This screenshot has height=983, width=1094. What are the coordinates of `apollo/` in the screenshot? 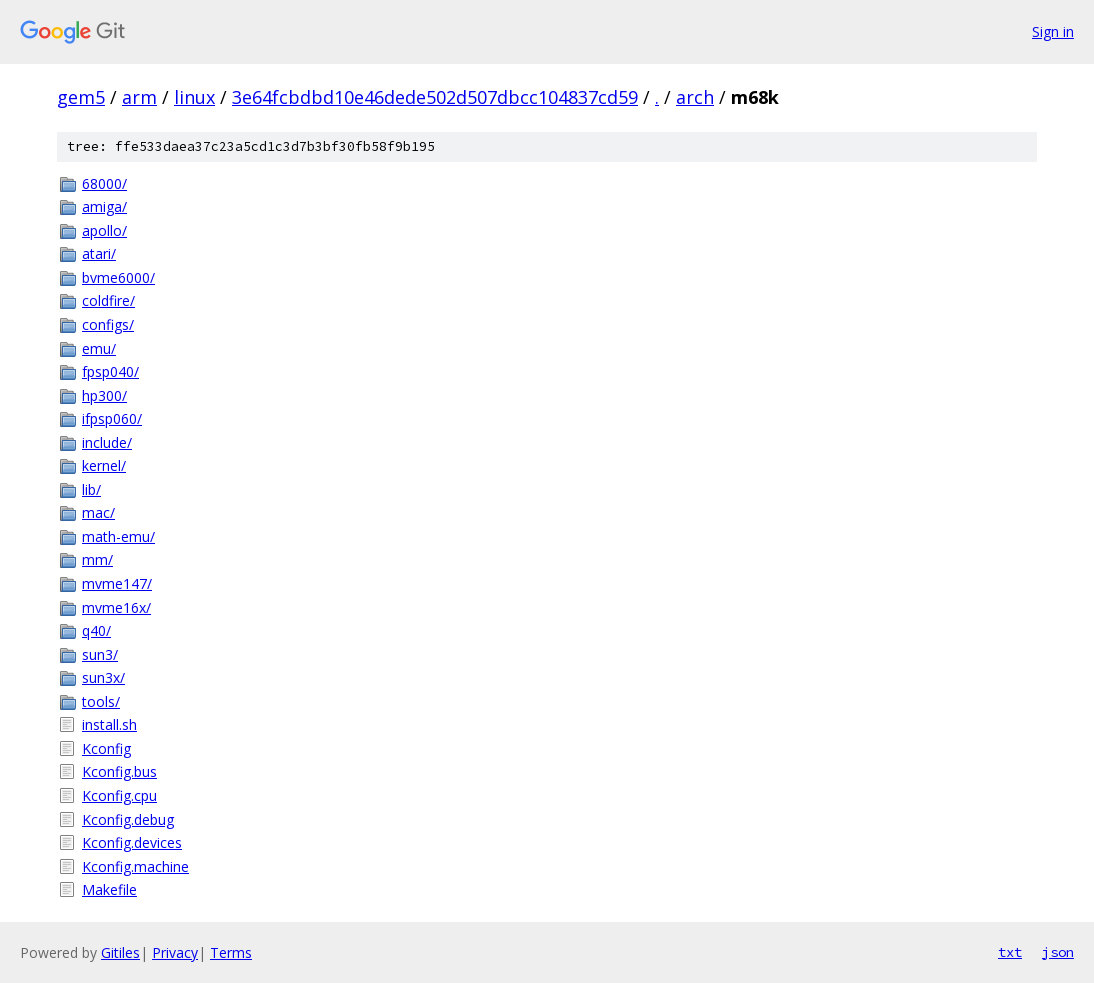 It's located at (104, 230).